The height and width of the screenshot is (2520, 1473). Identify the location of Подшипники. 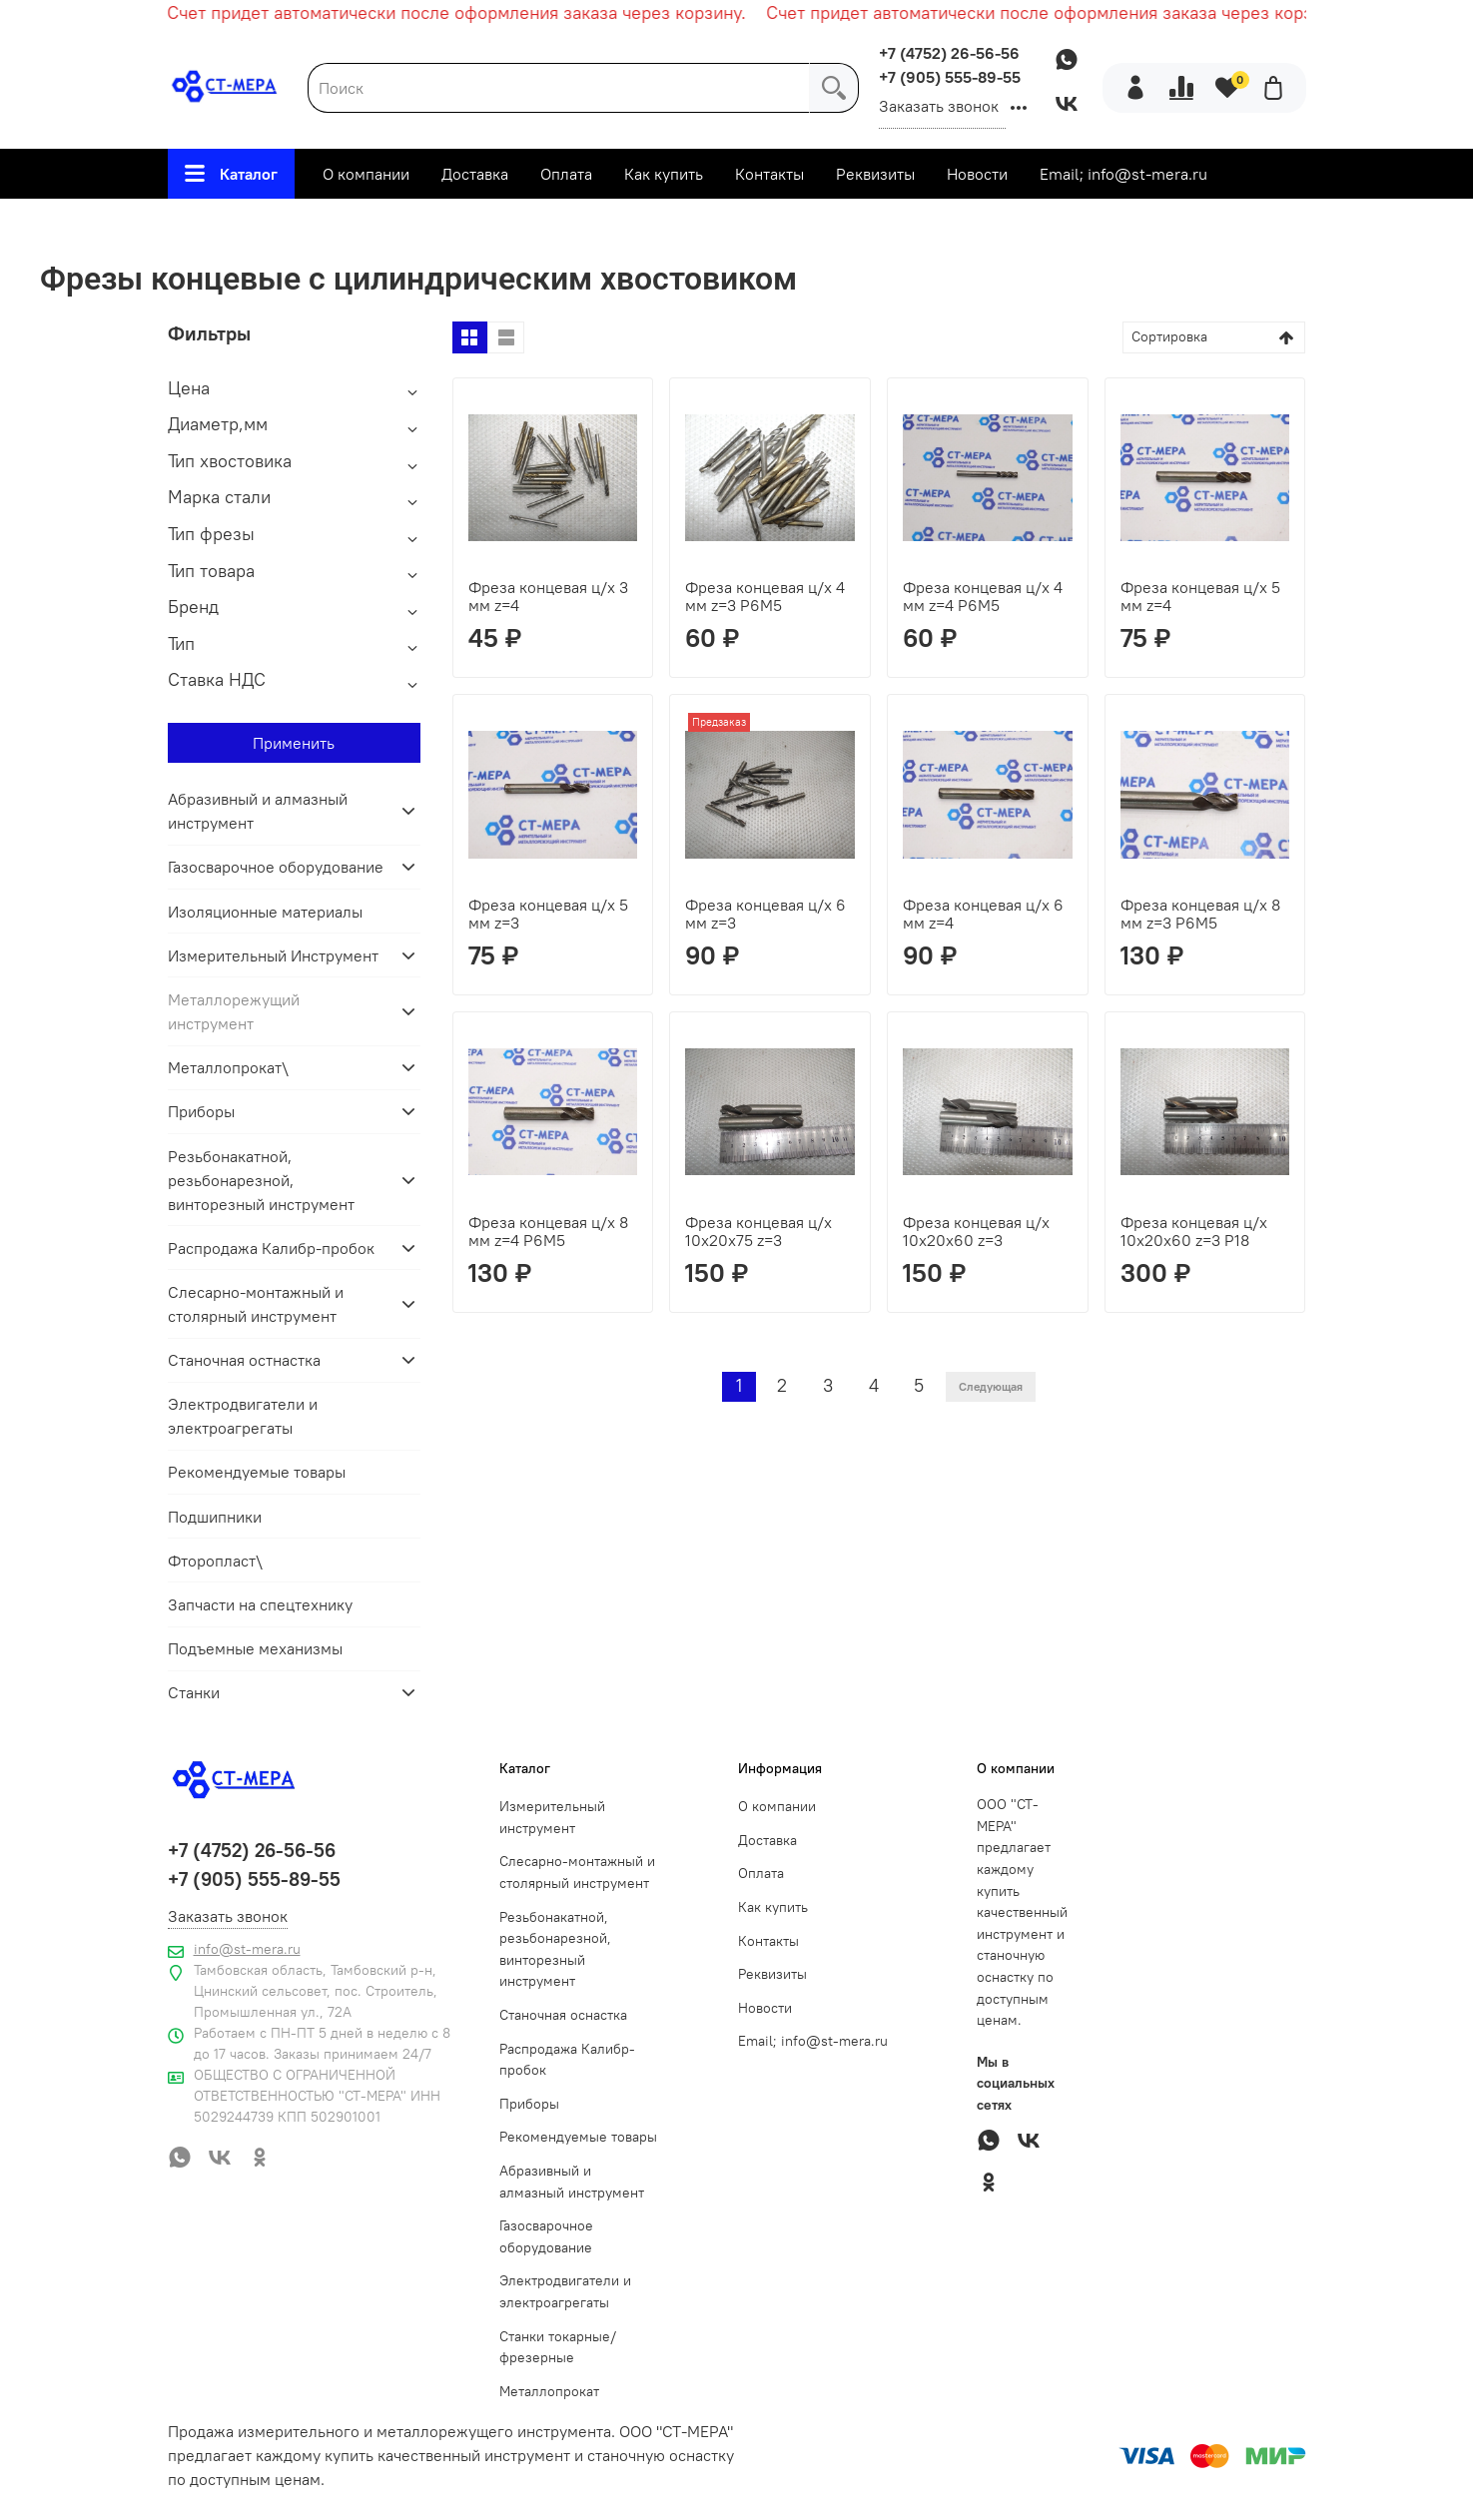
(215, 1517).